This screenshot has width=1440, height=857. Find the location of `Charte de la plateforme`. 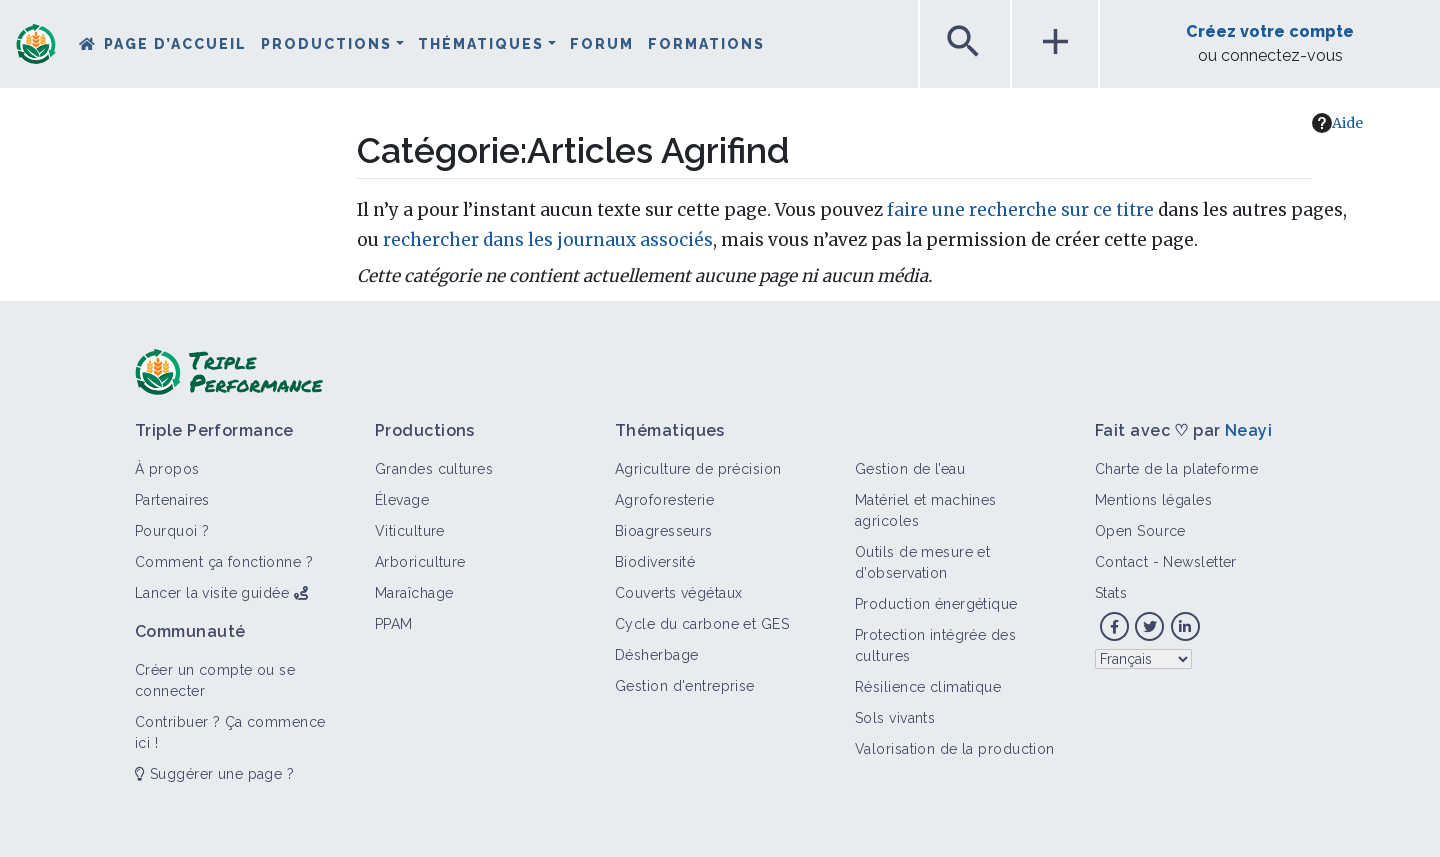

Charte de la plateforme is located at coordinates (1176, 469).